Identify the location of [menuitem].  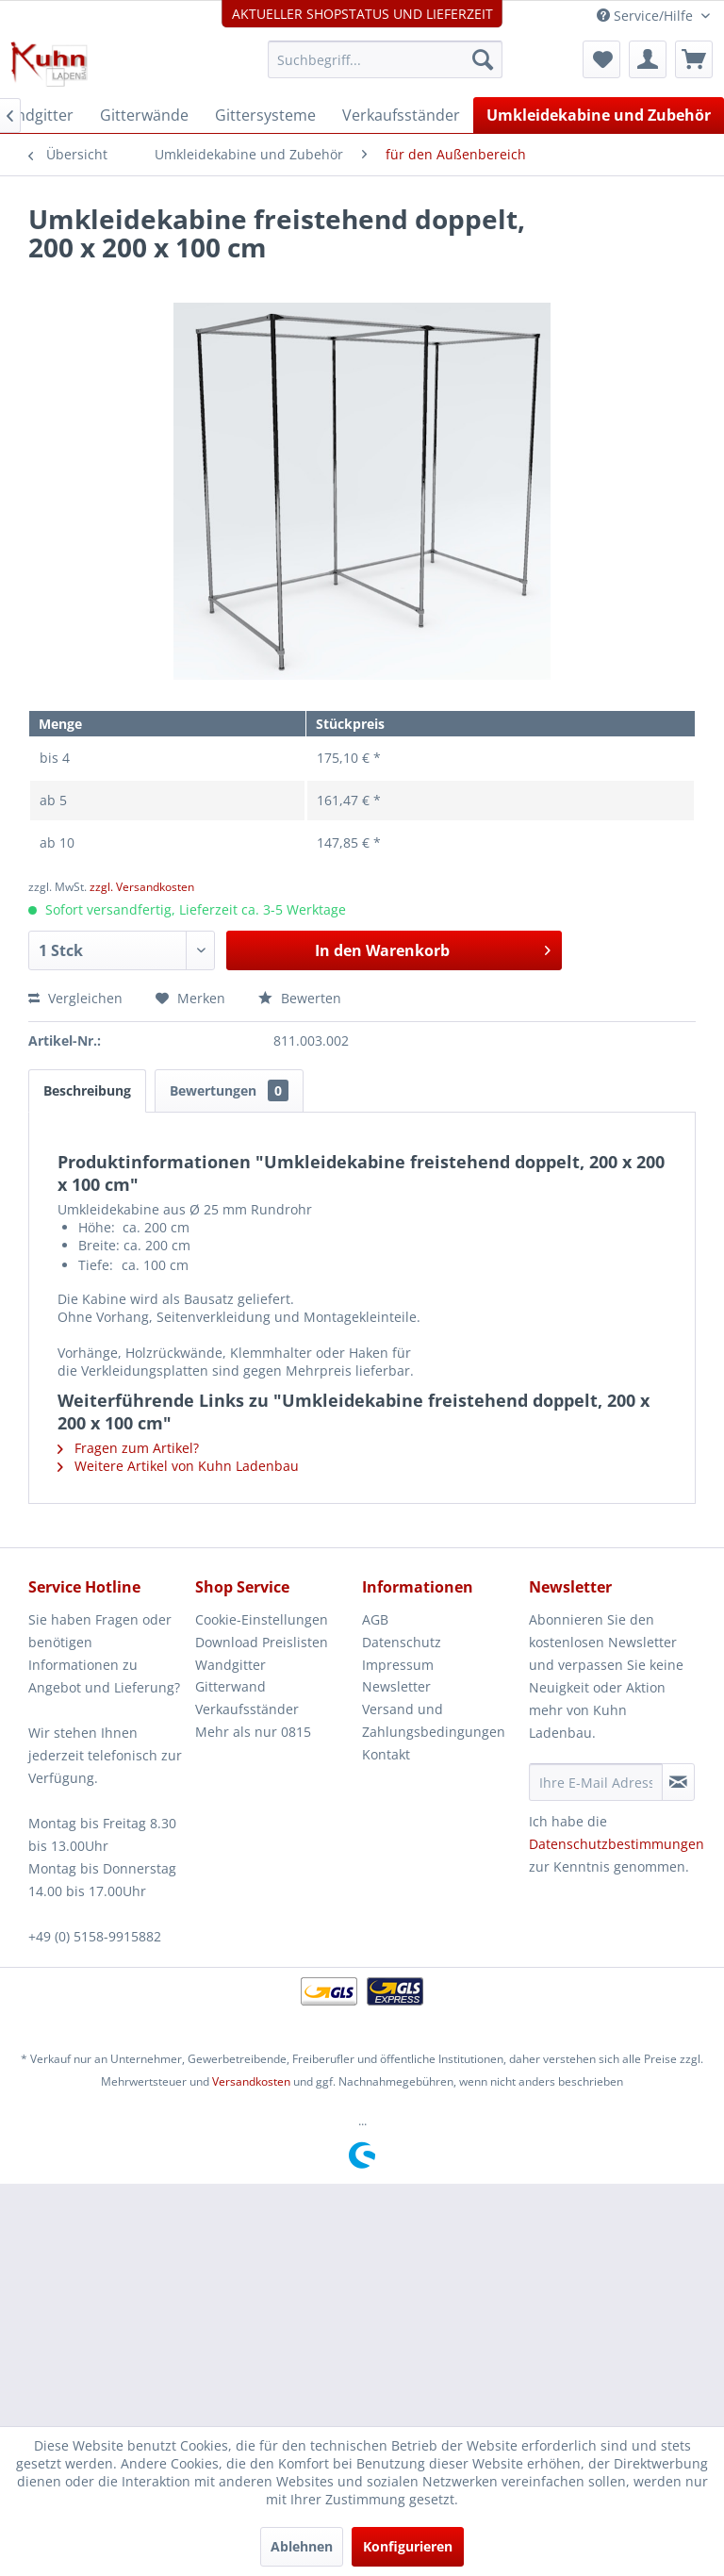
(385, 59).